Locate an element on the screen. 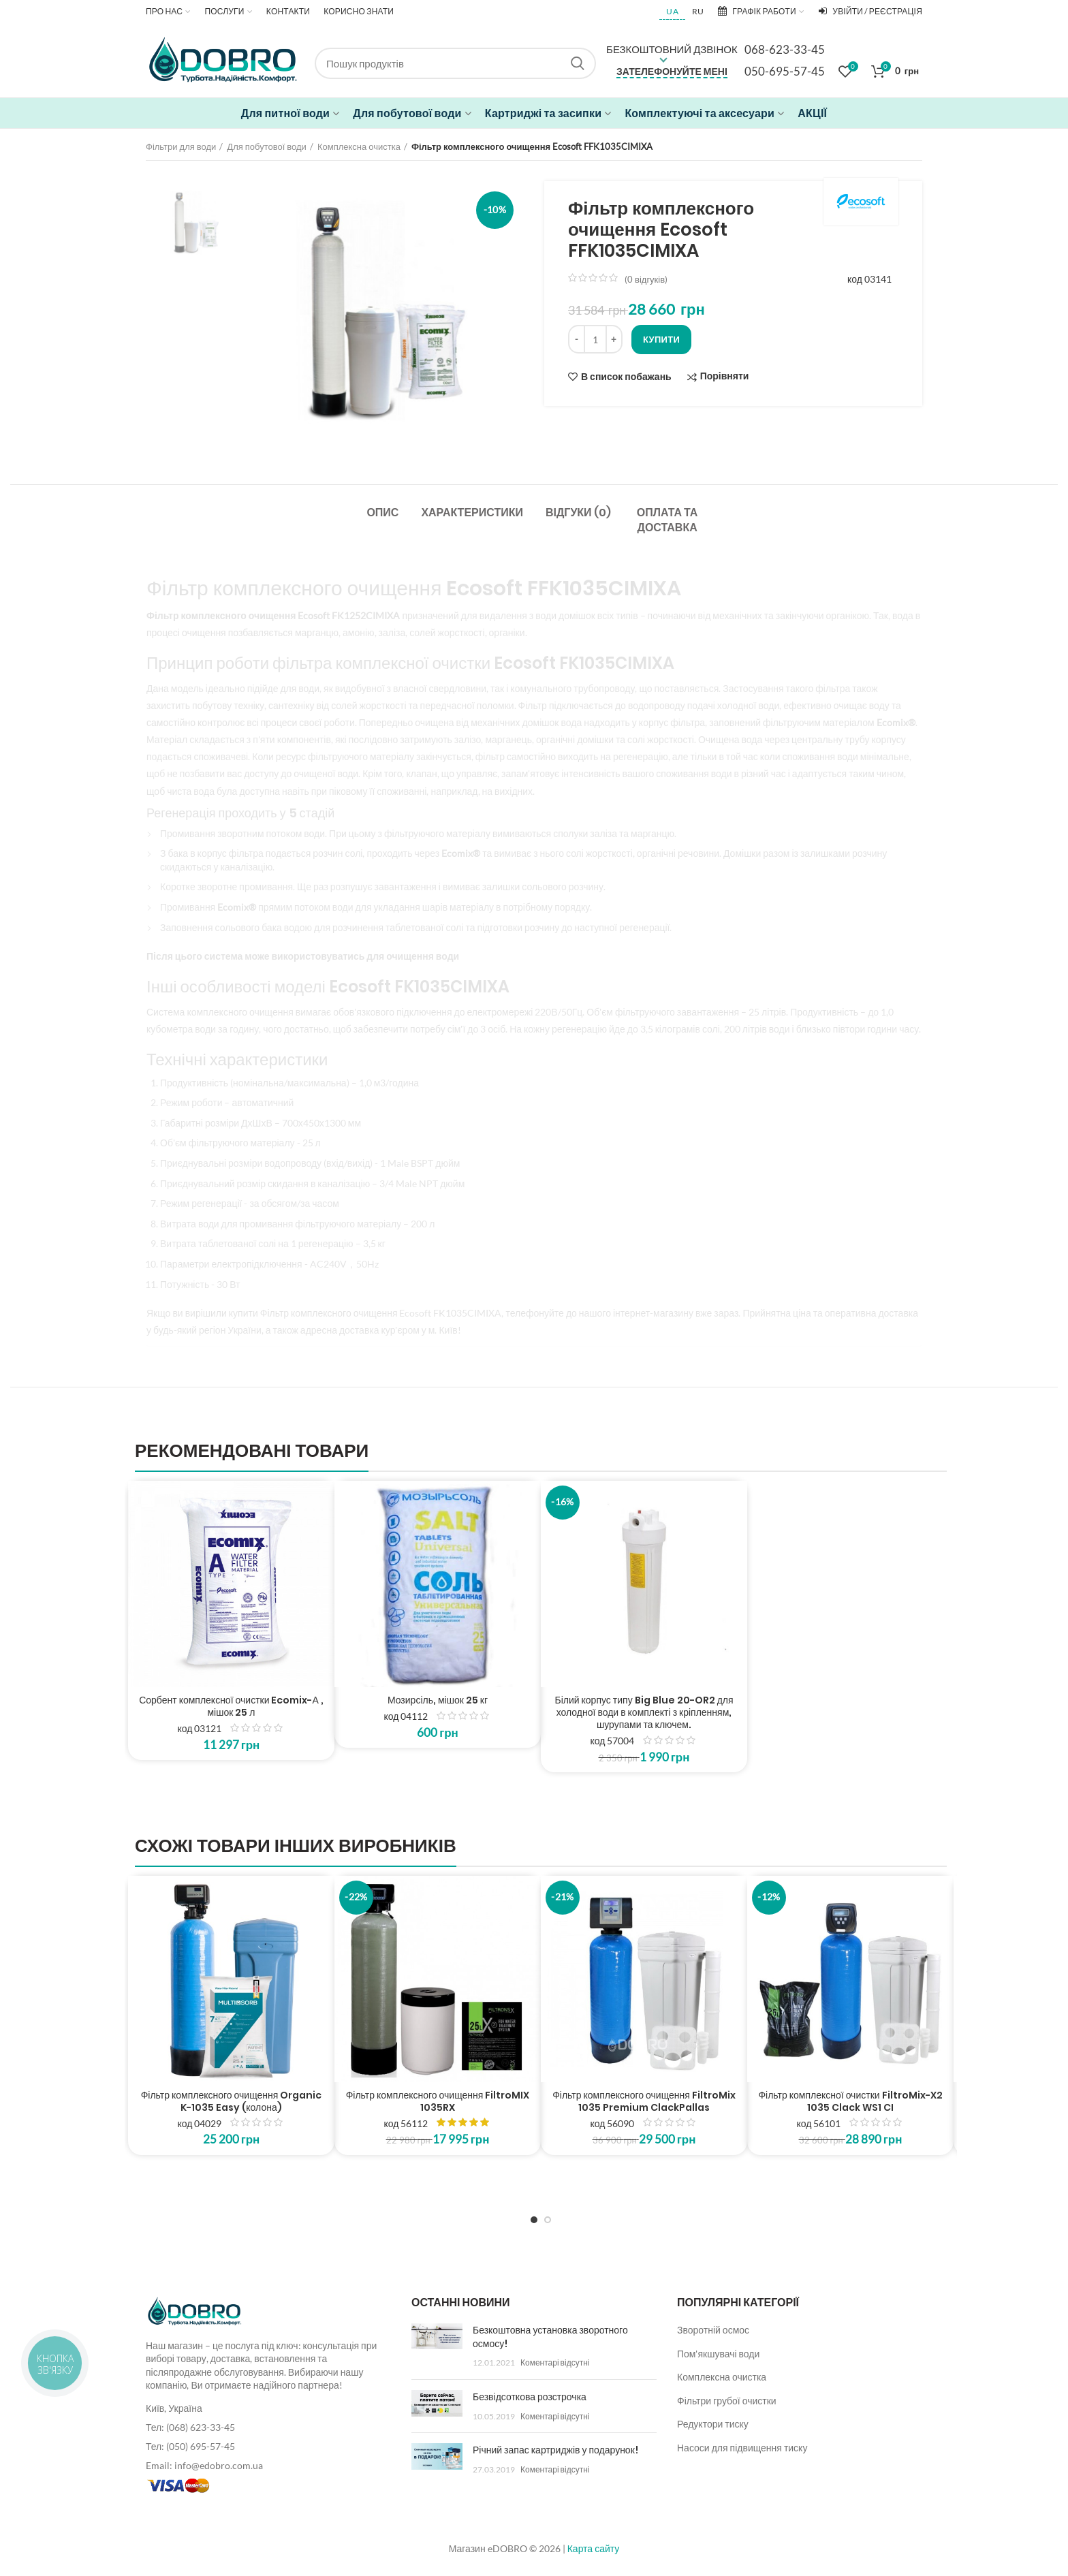  Карта сайту is located at coordinates (593, 2548).